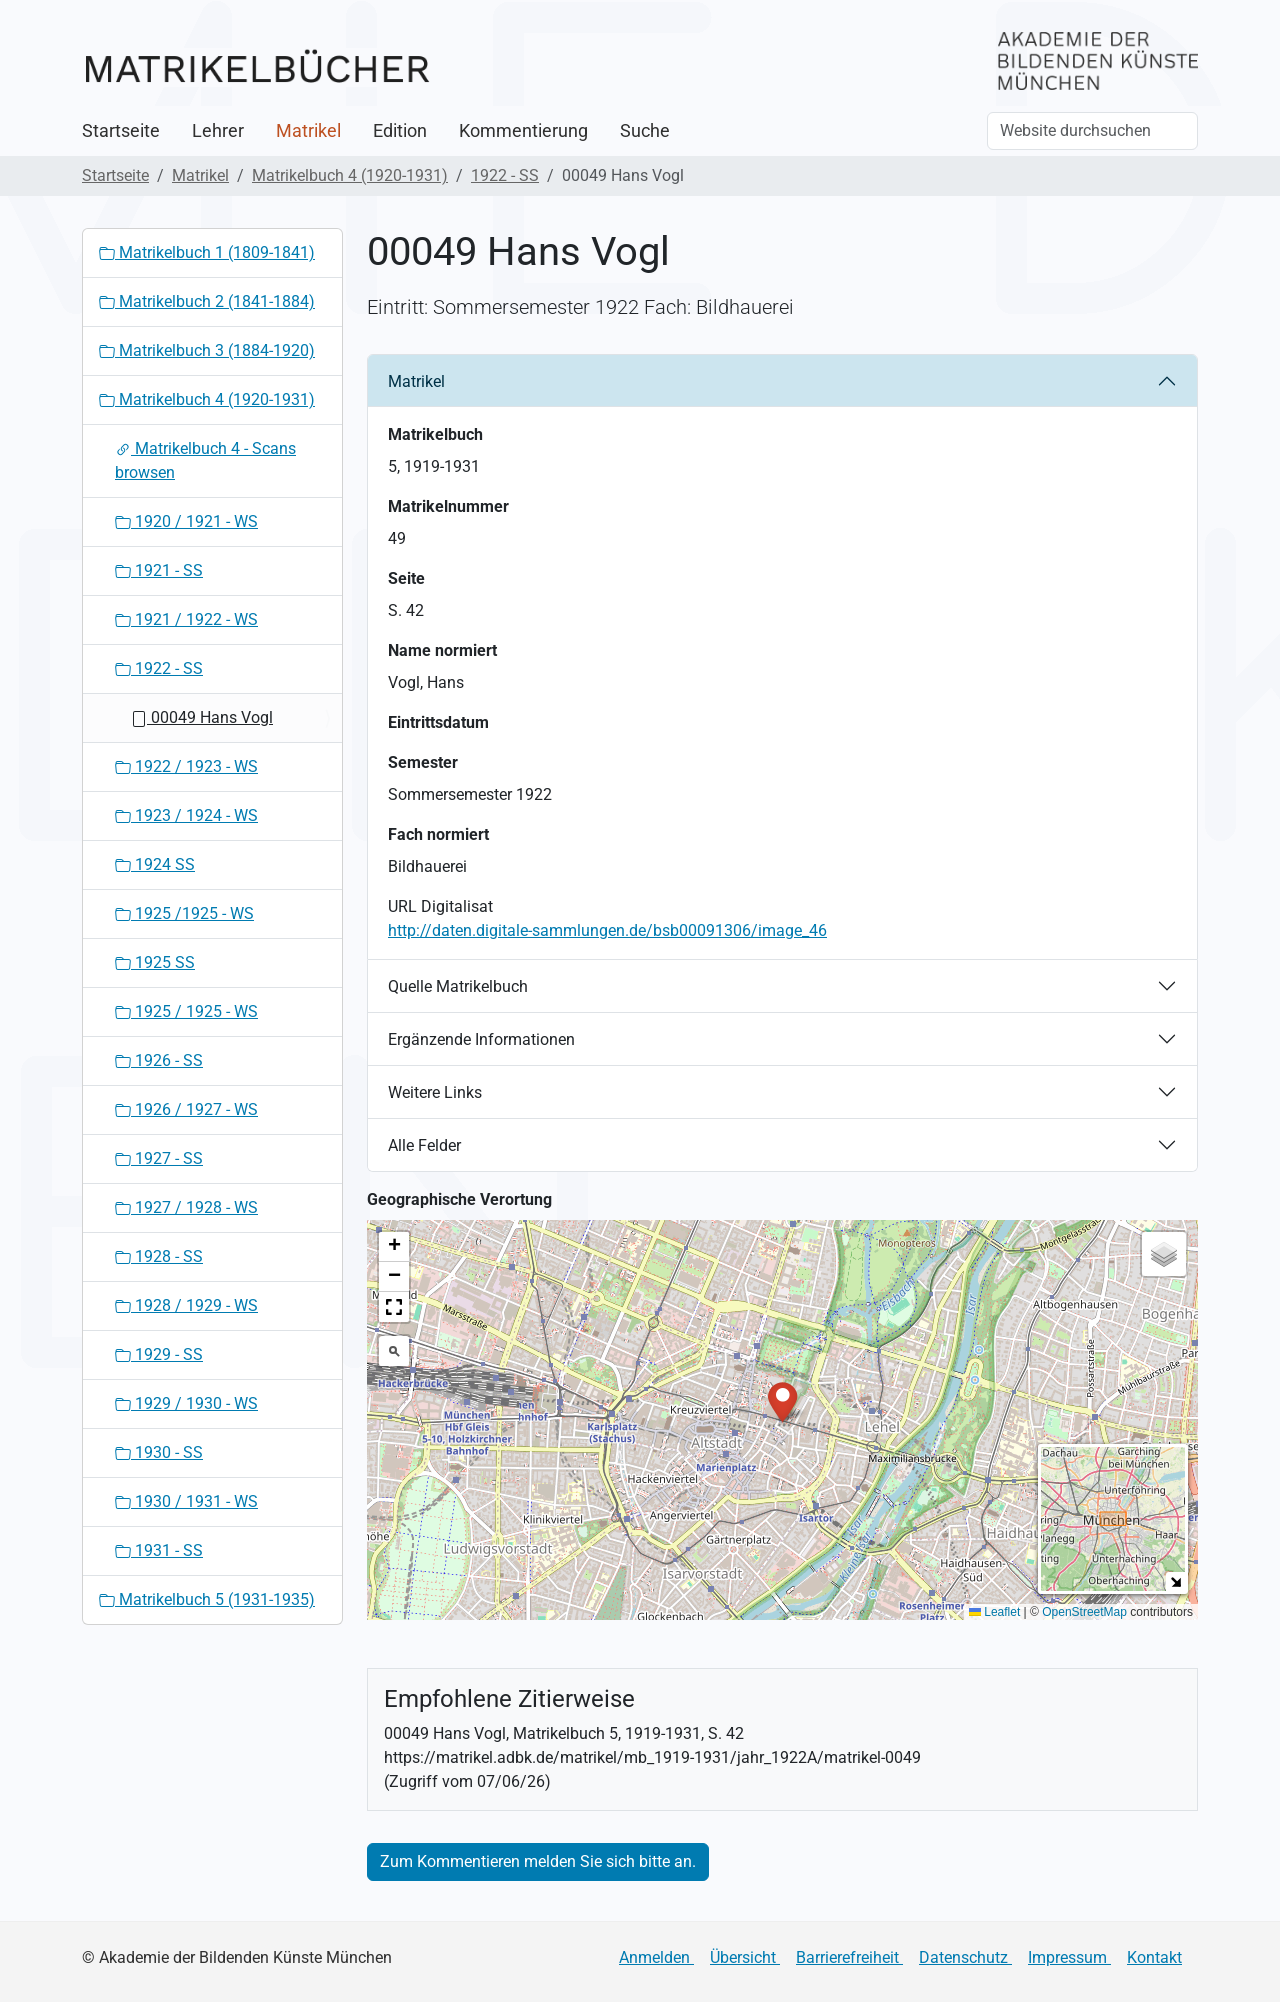 This screenshot has width=1280, height=2002. I want to click on 1929 - SS, so click(159, 1354).